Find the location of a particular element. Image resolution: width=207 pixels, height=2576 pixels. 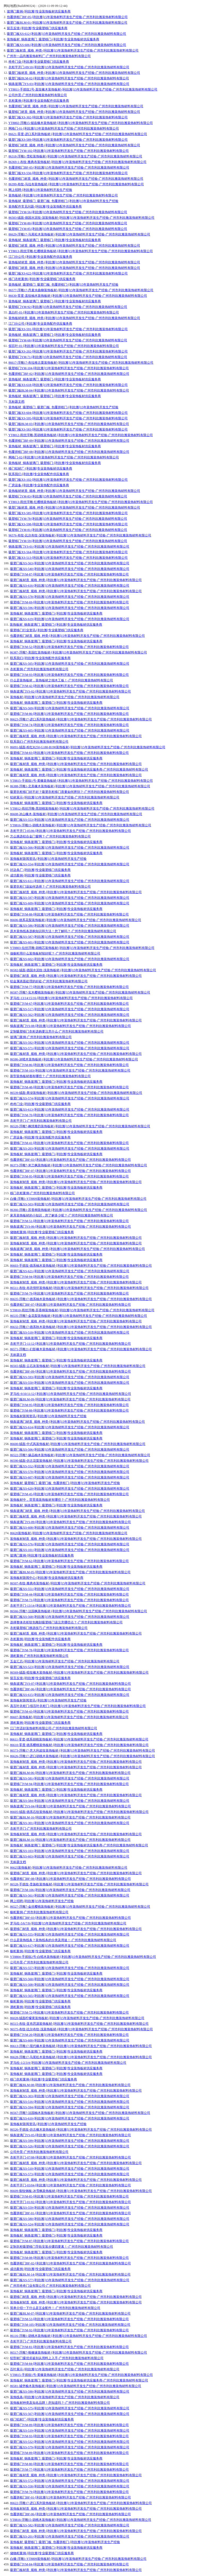

吸塑门板XS-601-[利欣雅]15年装饰材料开发生产经验-广州市利欣雅装饰材料有限公司 is located at coordinates (69, 942).